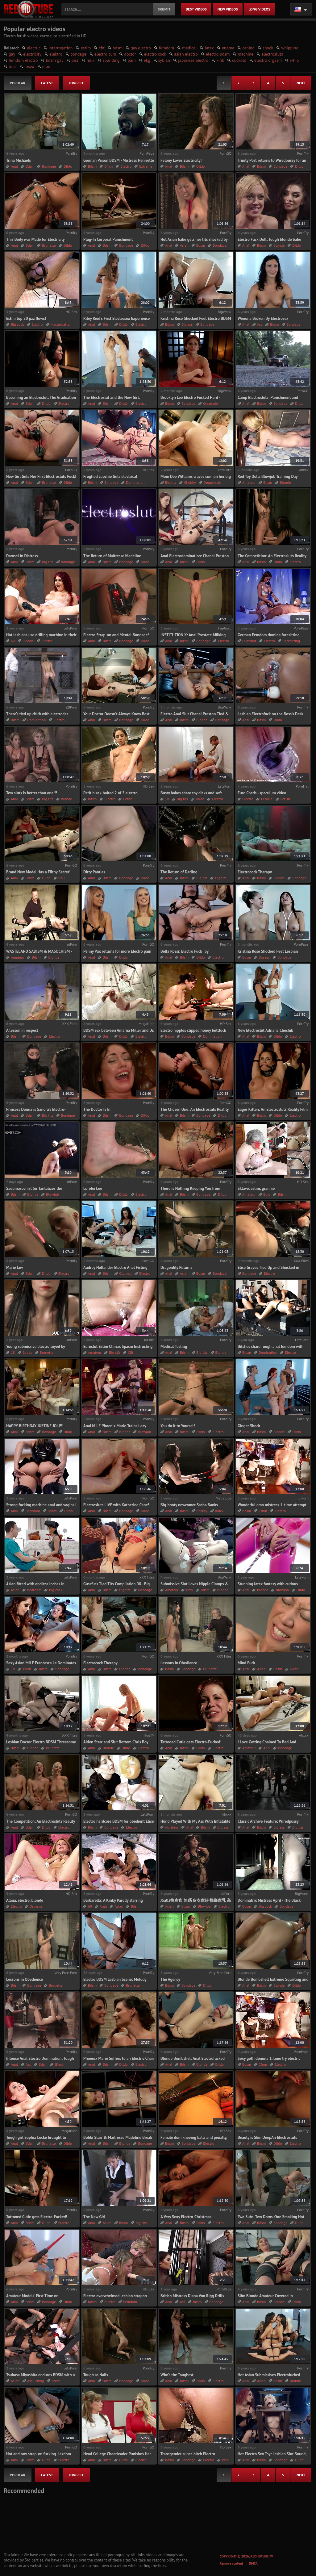 This screenshot has height=2576, width=316. What do you see at coordinates (110, 476) in the screenshot?
I see `Frogtied coochie Gets electrical` at bounding box center [110, 476].